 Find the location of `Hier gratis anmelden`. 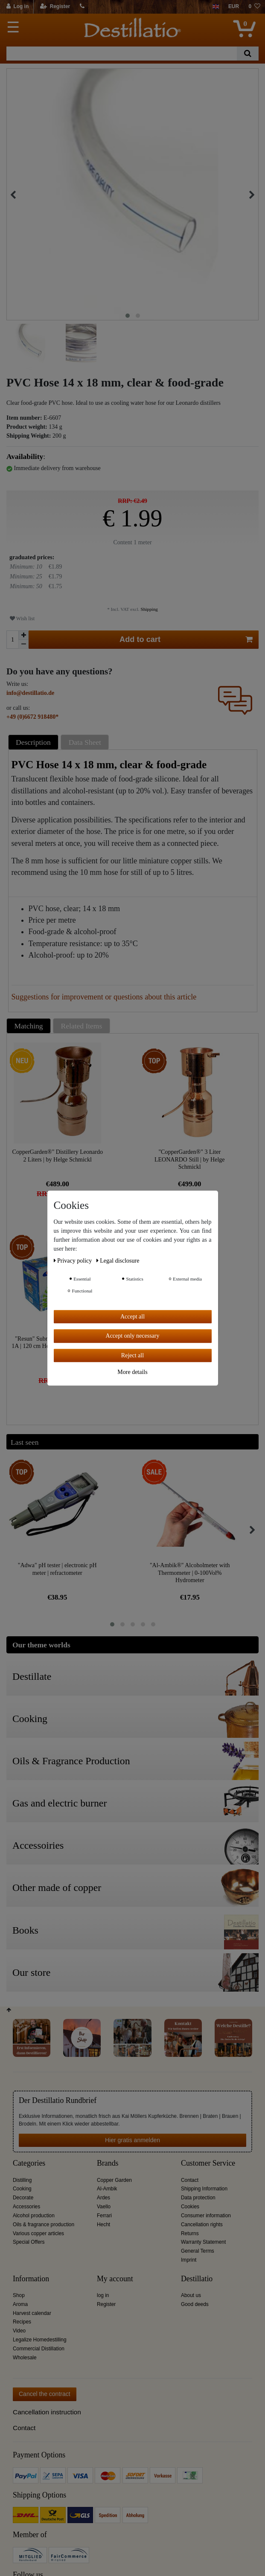

Hier gratis anmelden is located at coordinates (132, 2140).